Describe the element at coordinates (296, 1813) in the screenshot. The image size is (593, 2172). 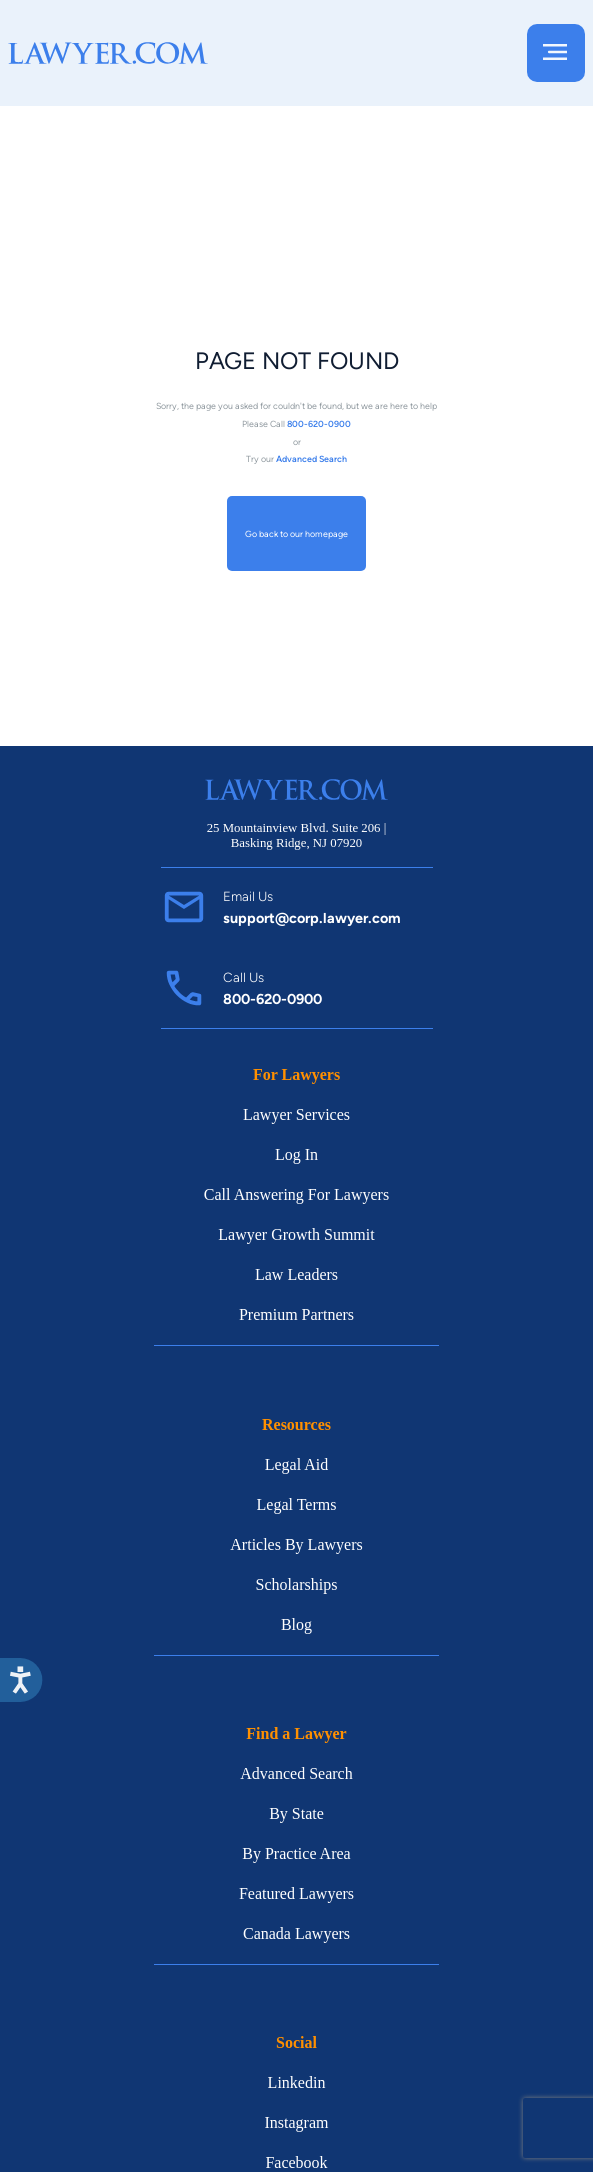
I see `By State` at that location.